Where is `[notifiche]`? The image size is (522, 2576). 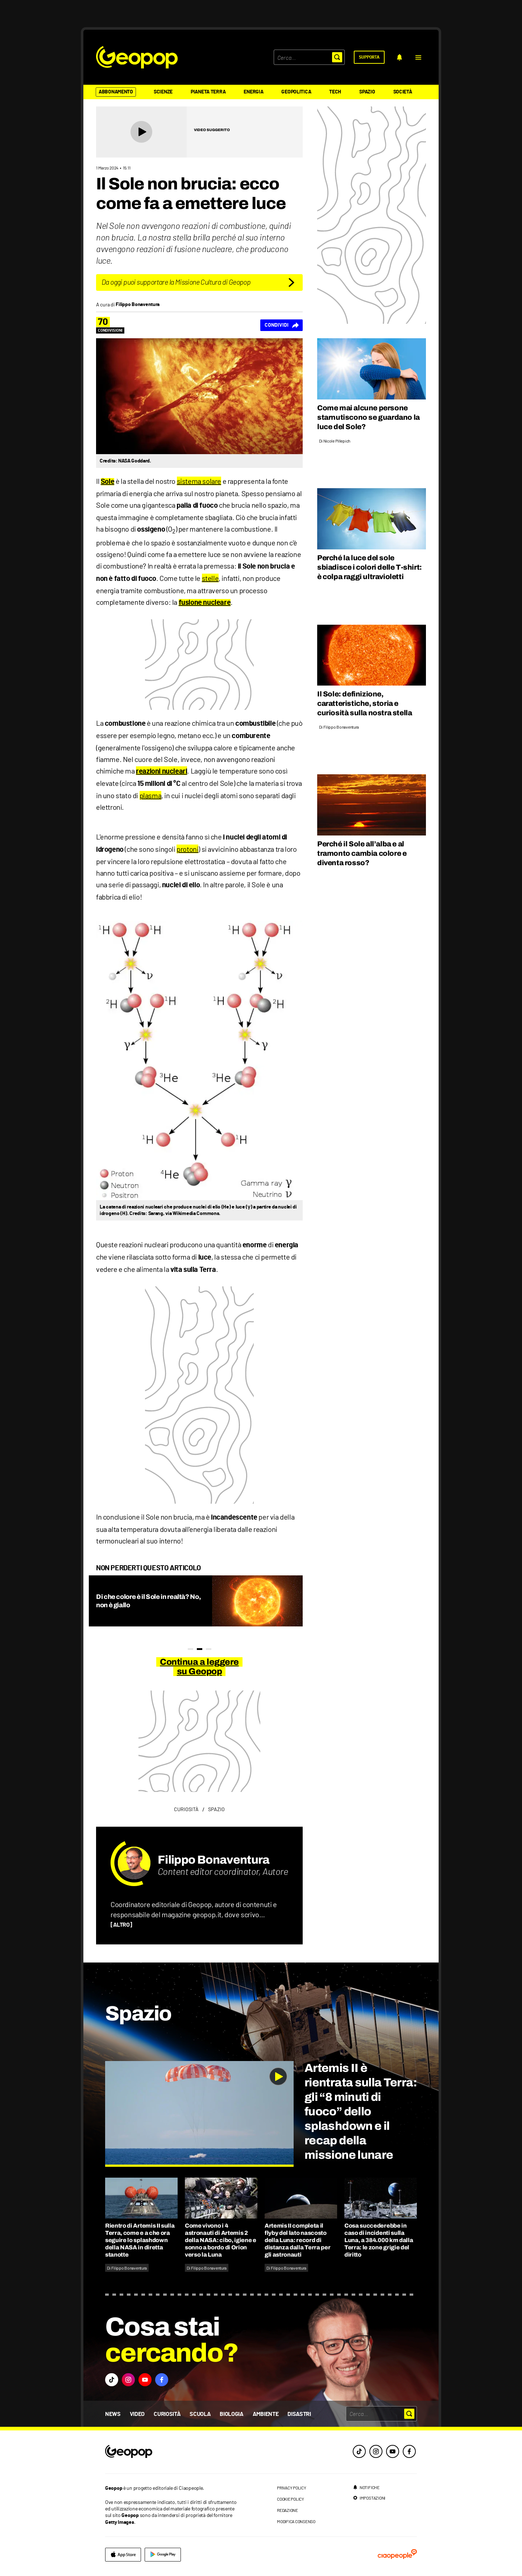 [notifiche] is located at coordinates (399, 57).